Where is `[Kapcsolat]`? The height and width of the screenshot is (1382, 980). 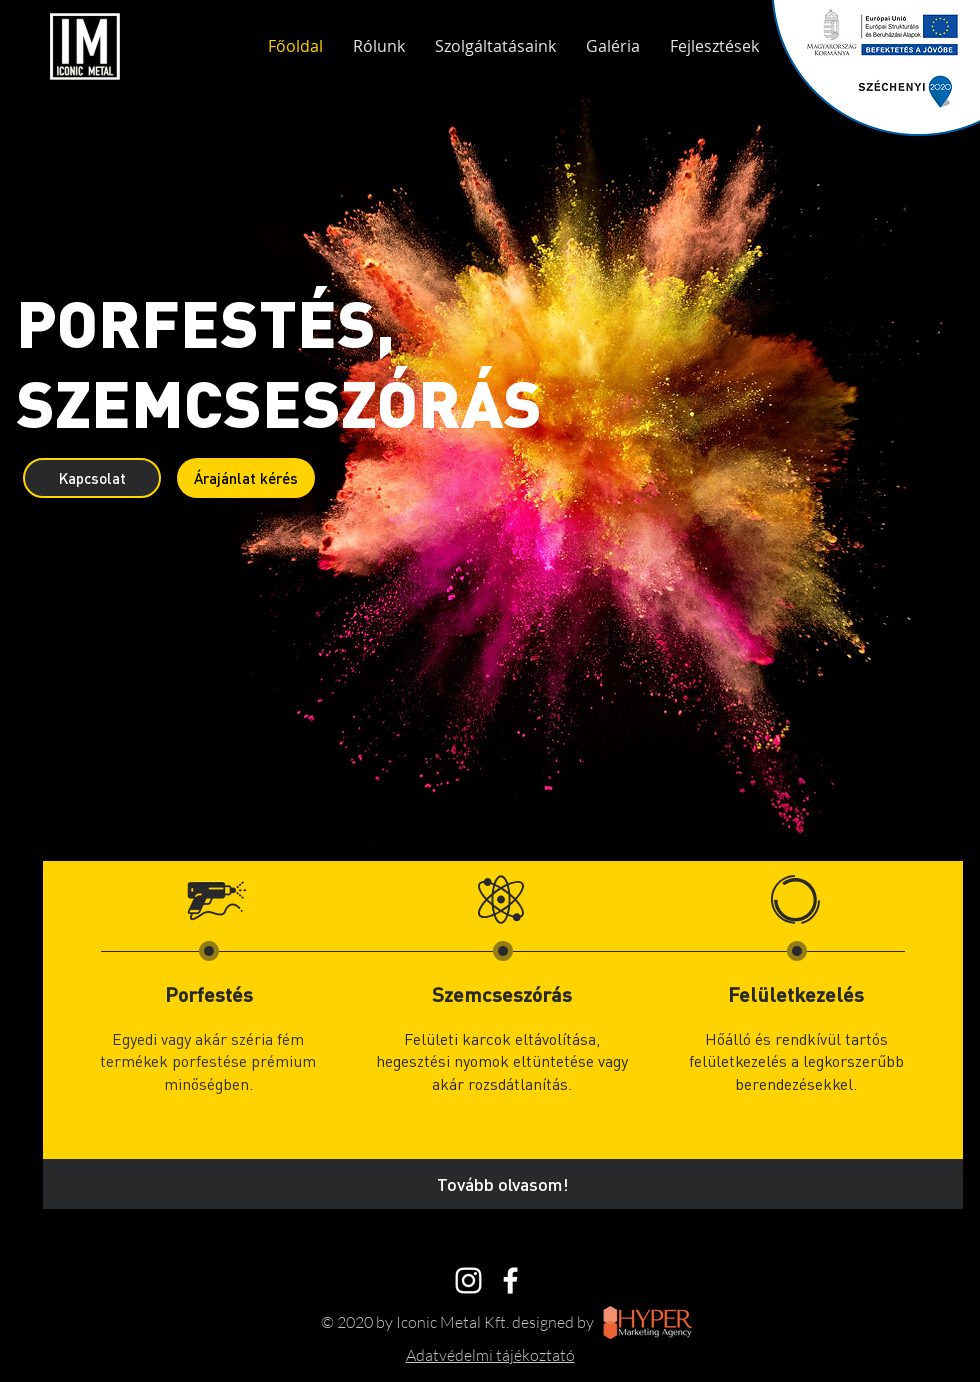 [Kapcsolat] is located at coordinates (92, 478).